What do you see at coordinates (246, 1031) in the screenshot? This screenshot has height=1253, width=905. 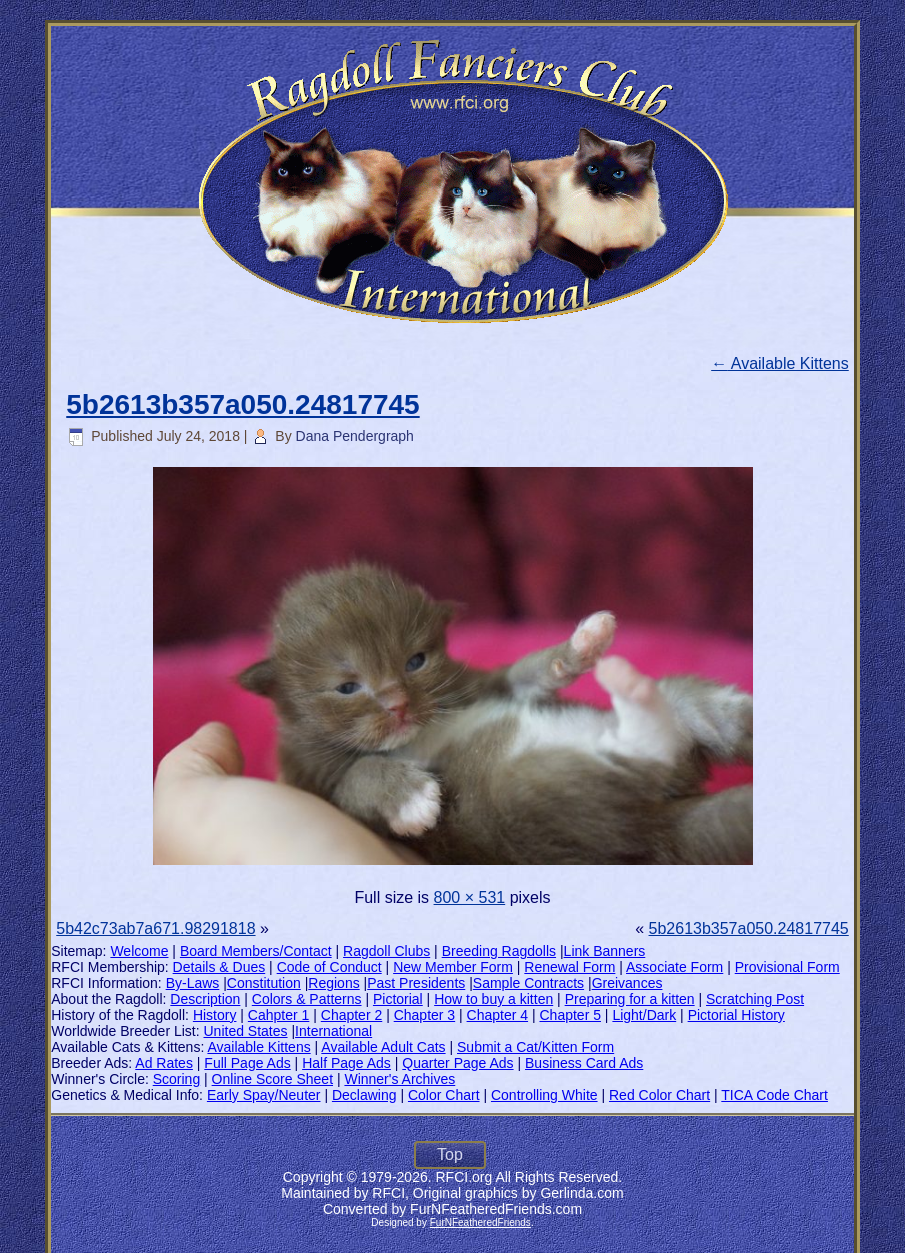 I see `United States` at bounding box center [246, 1031].